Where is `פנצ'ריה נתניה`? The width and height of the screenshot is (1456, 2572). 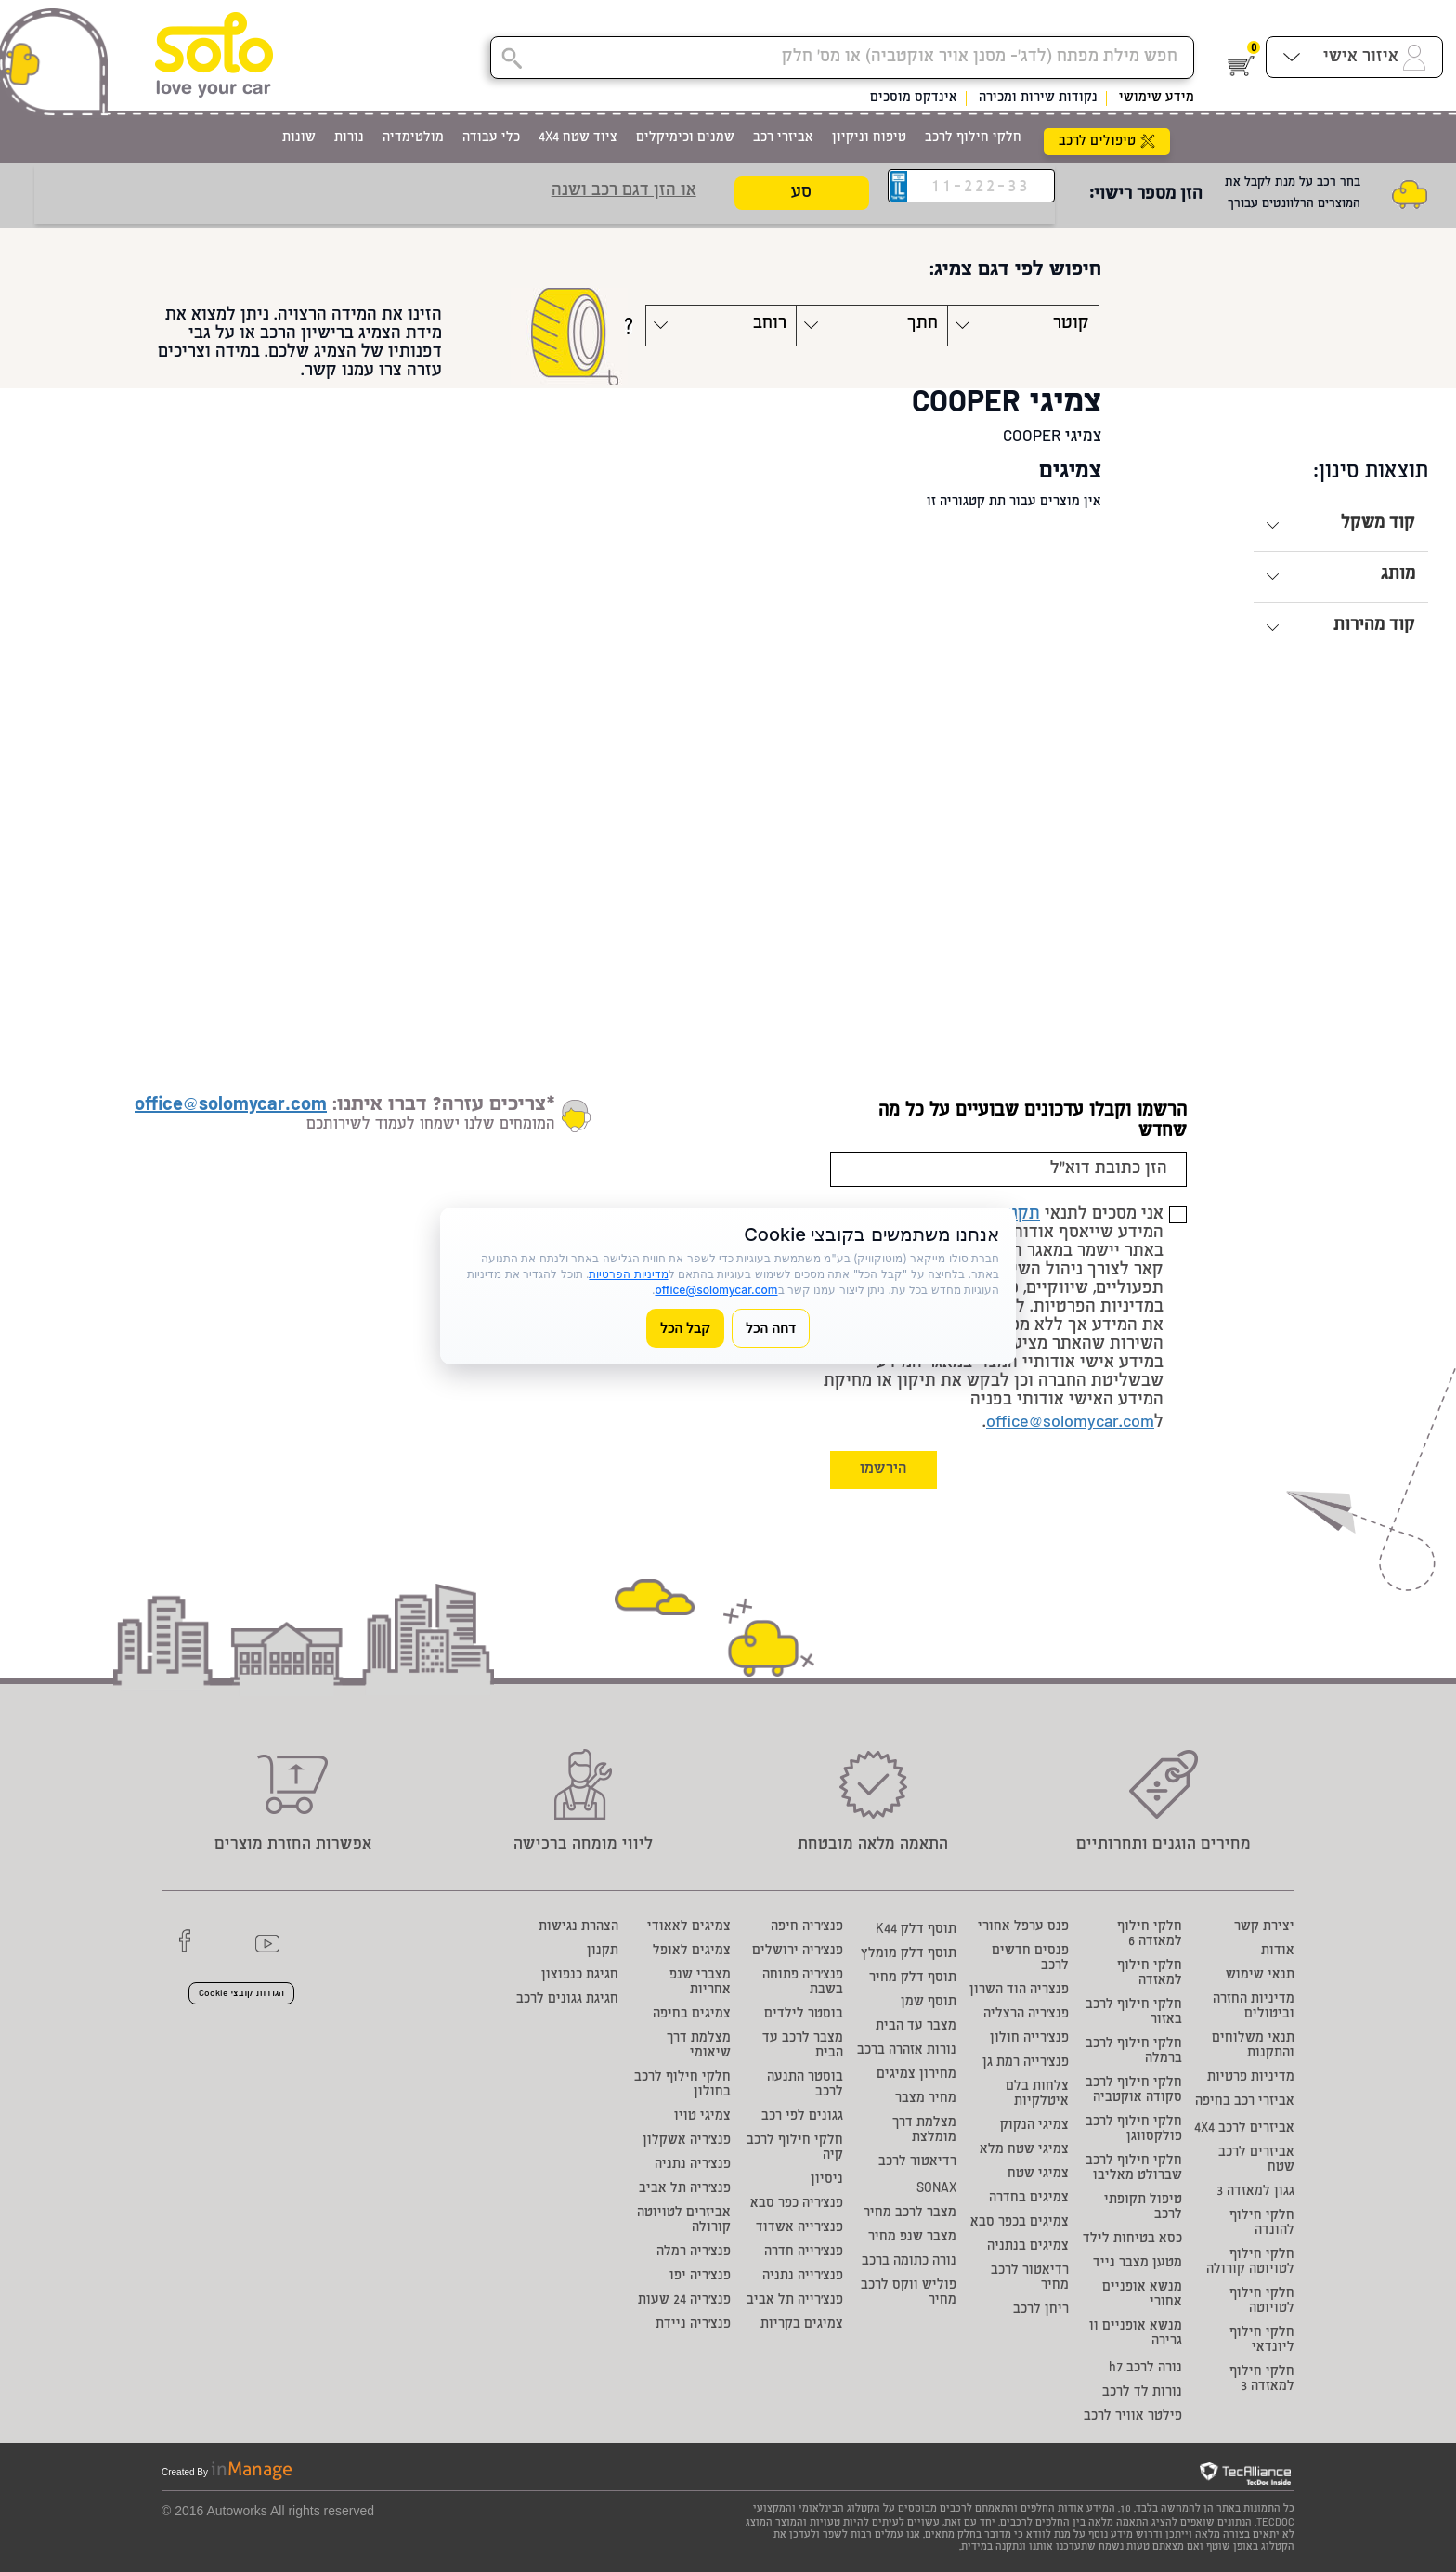 פנצ'ריה נתניה is located at coordinates (693, 2165).